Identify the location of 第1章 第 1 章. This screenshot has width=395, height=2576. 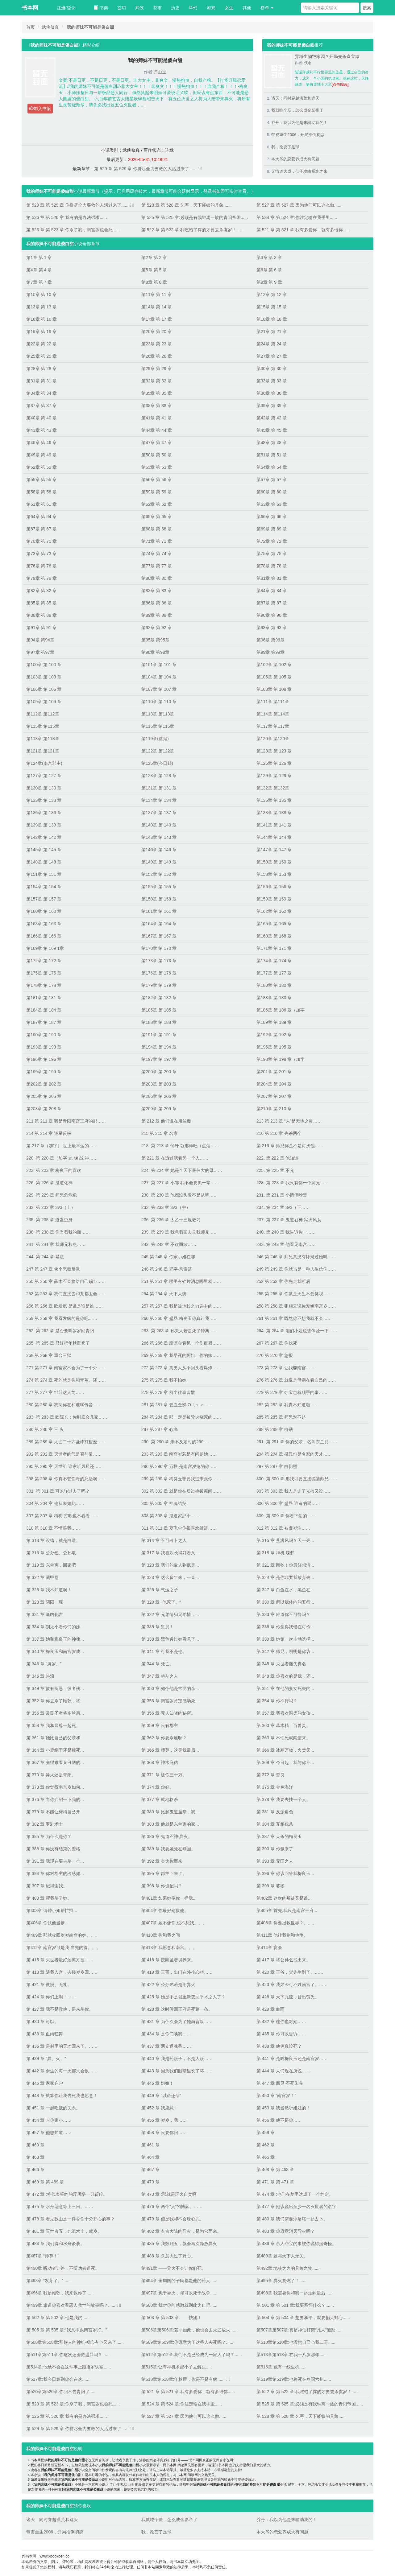
(39, 257).